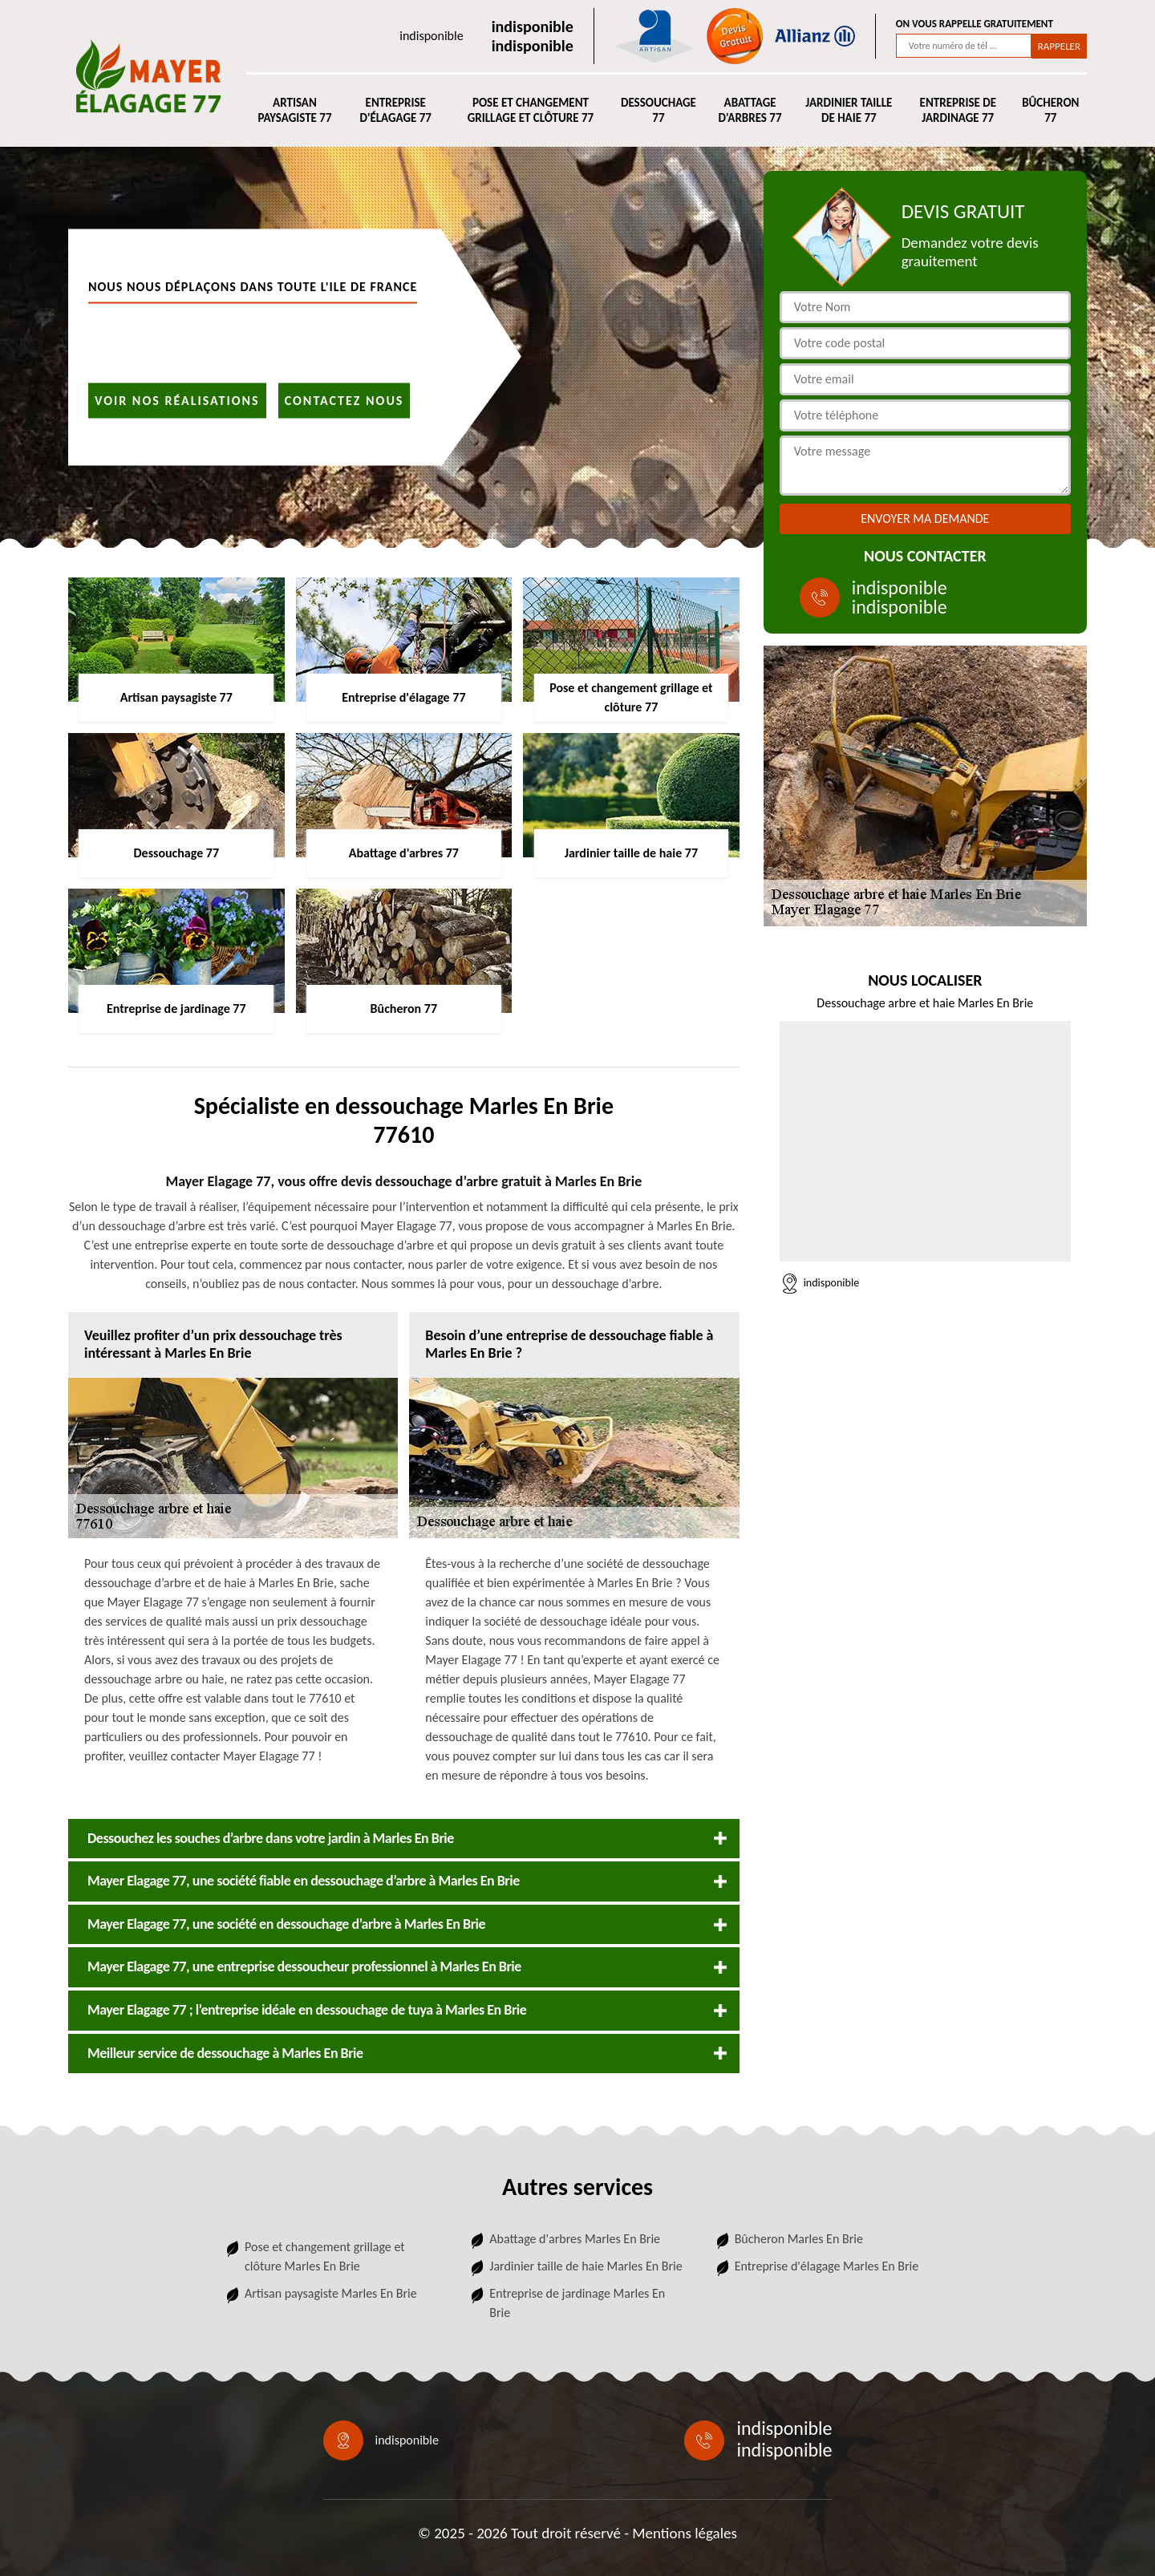  Describe the element at coordinates (395, 110) in the screenshot. I see `Entreprise d'élagage 77` at that location.